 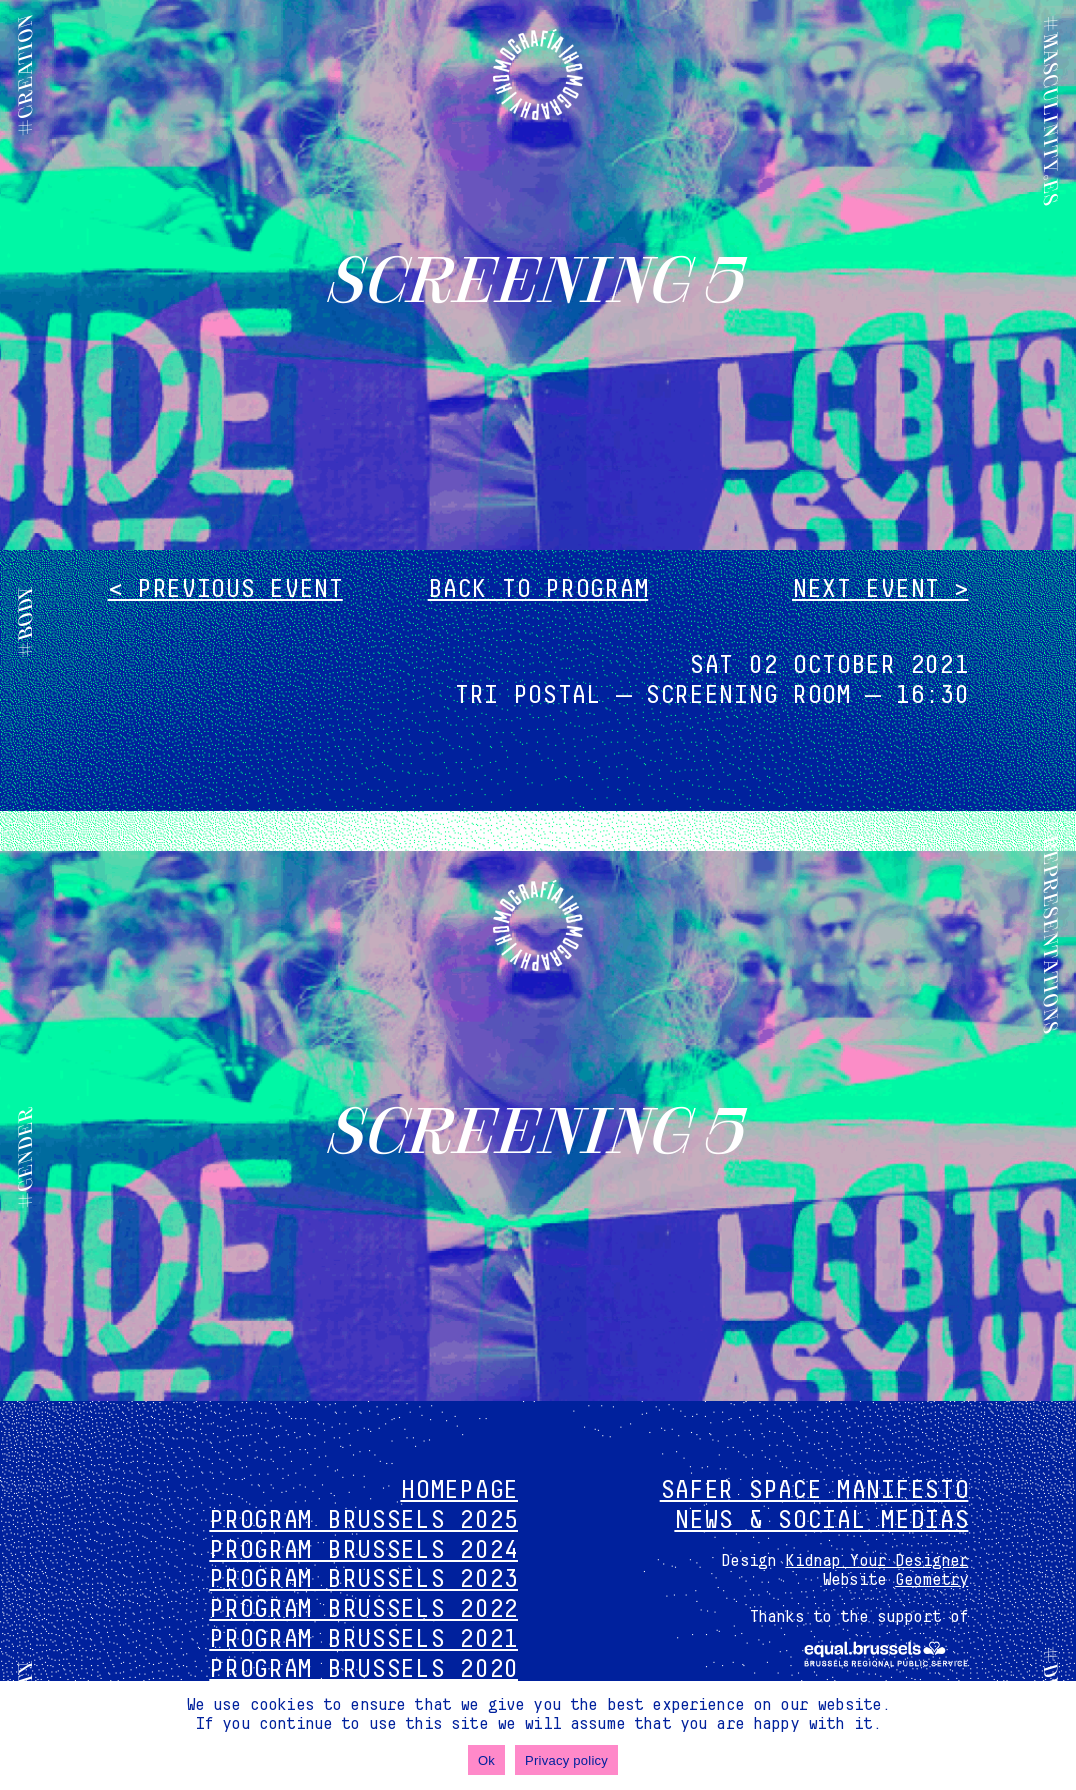 What do you see at coordinates (880, 589) in the screenshot?
I see `Next event >` at bounding box center [880, 589].